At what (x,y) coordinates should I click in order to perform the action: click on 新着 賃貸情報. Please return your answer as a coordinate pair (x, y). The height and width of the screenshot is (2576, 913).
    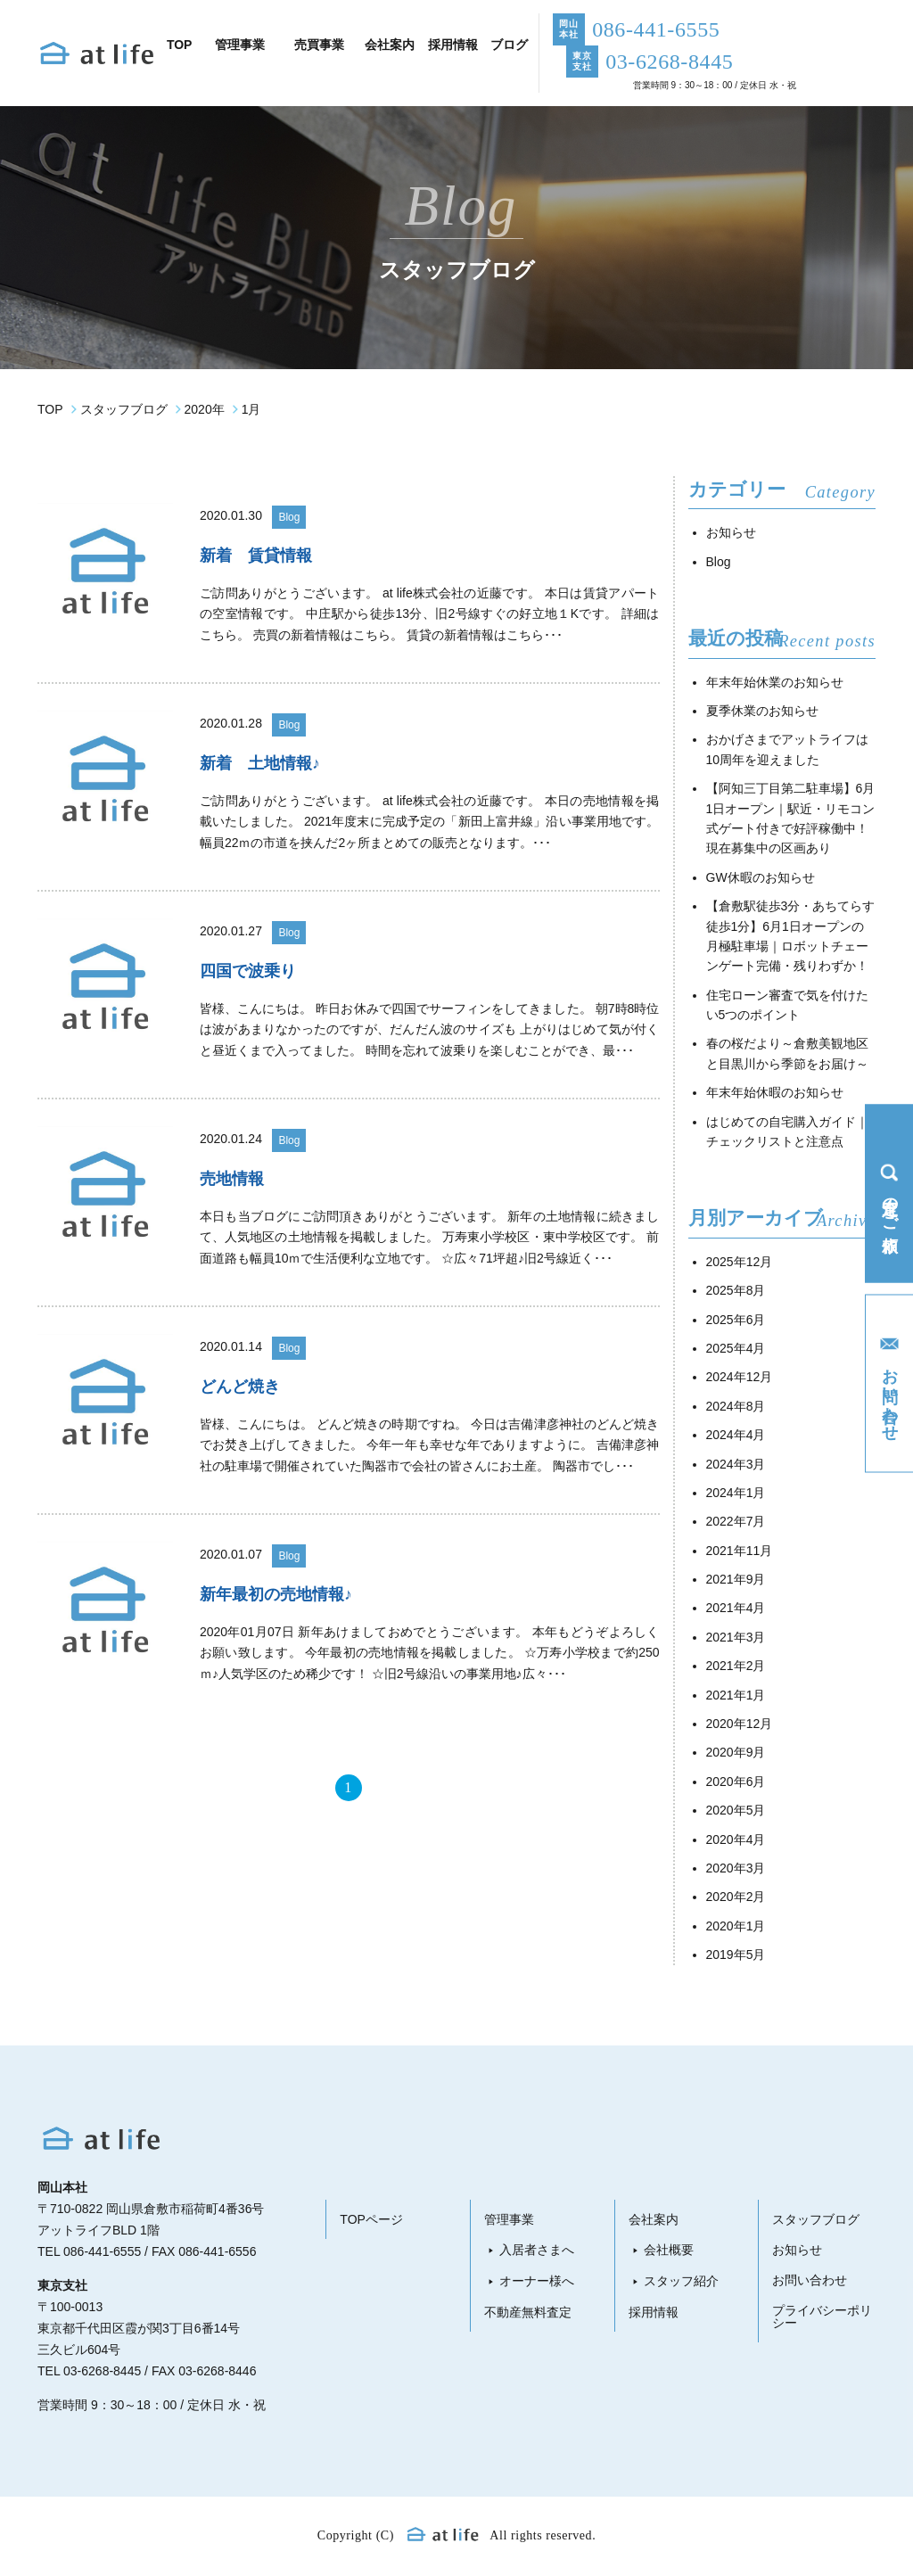
    Looking at the image, I should click on (256, 555).